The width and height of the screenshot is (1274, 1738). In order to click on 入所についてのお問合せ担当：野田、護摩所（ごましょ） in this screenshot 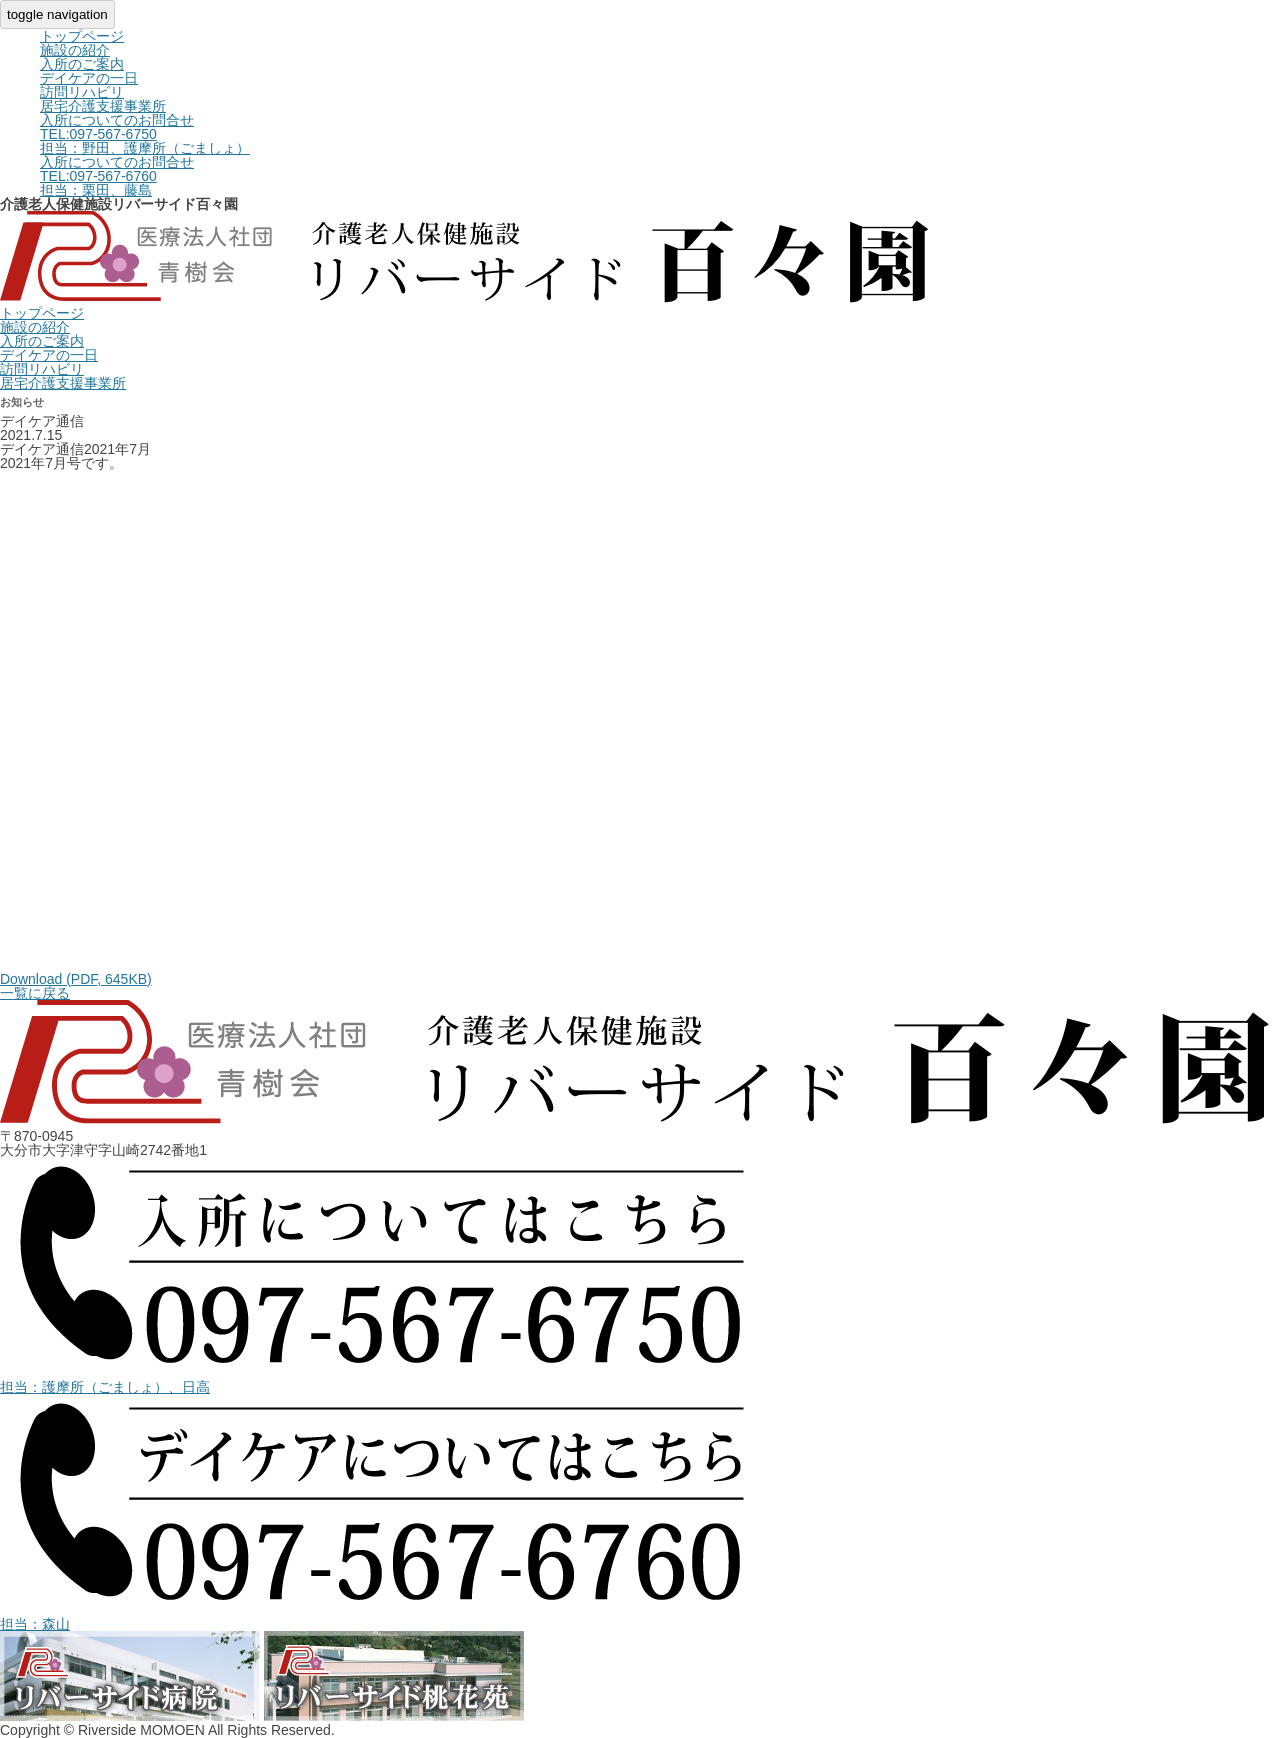, I will do `click(145, 134)`.